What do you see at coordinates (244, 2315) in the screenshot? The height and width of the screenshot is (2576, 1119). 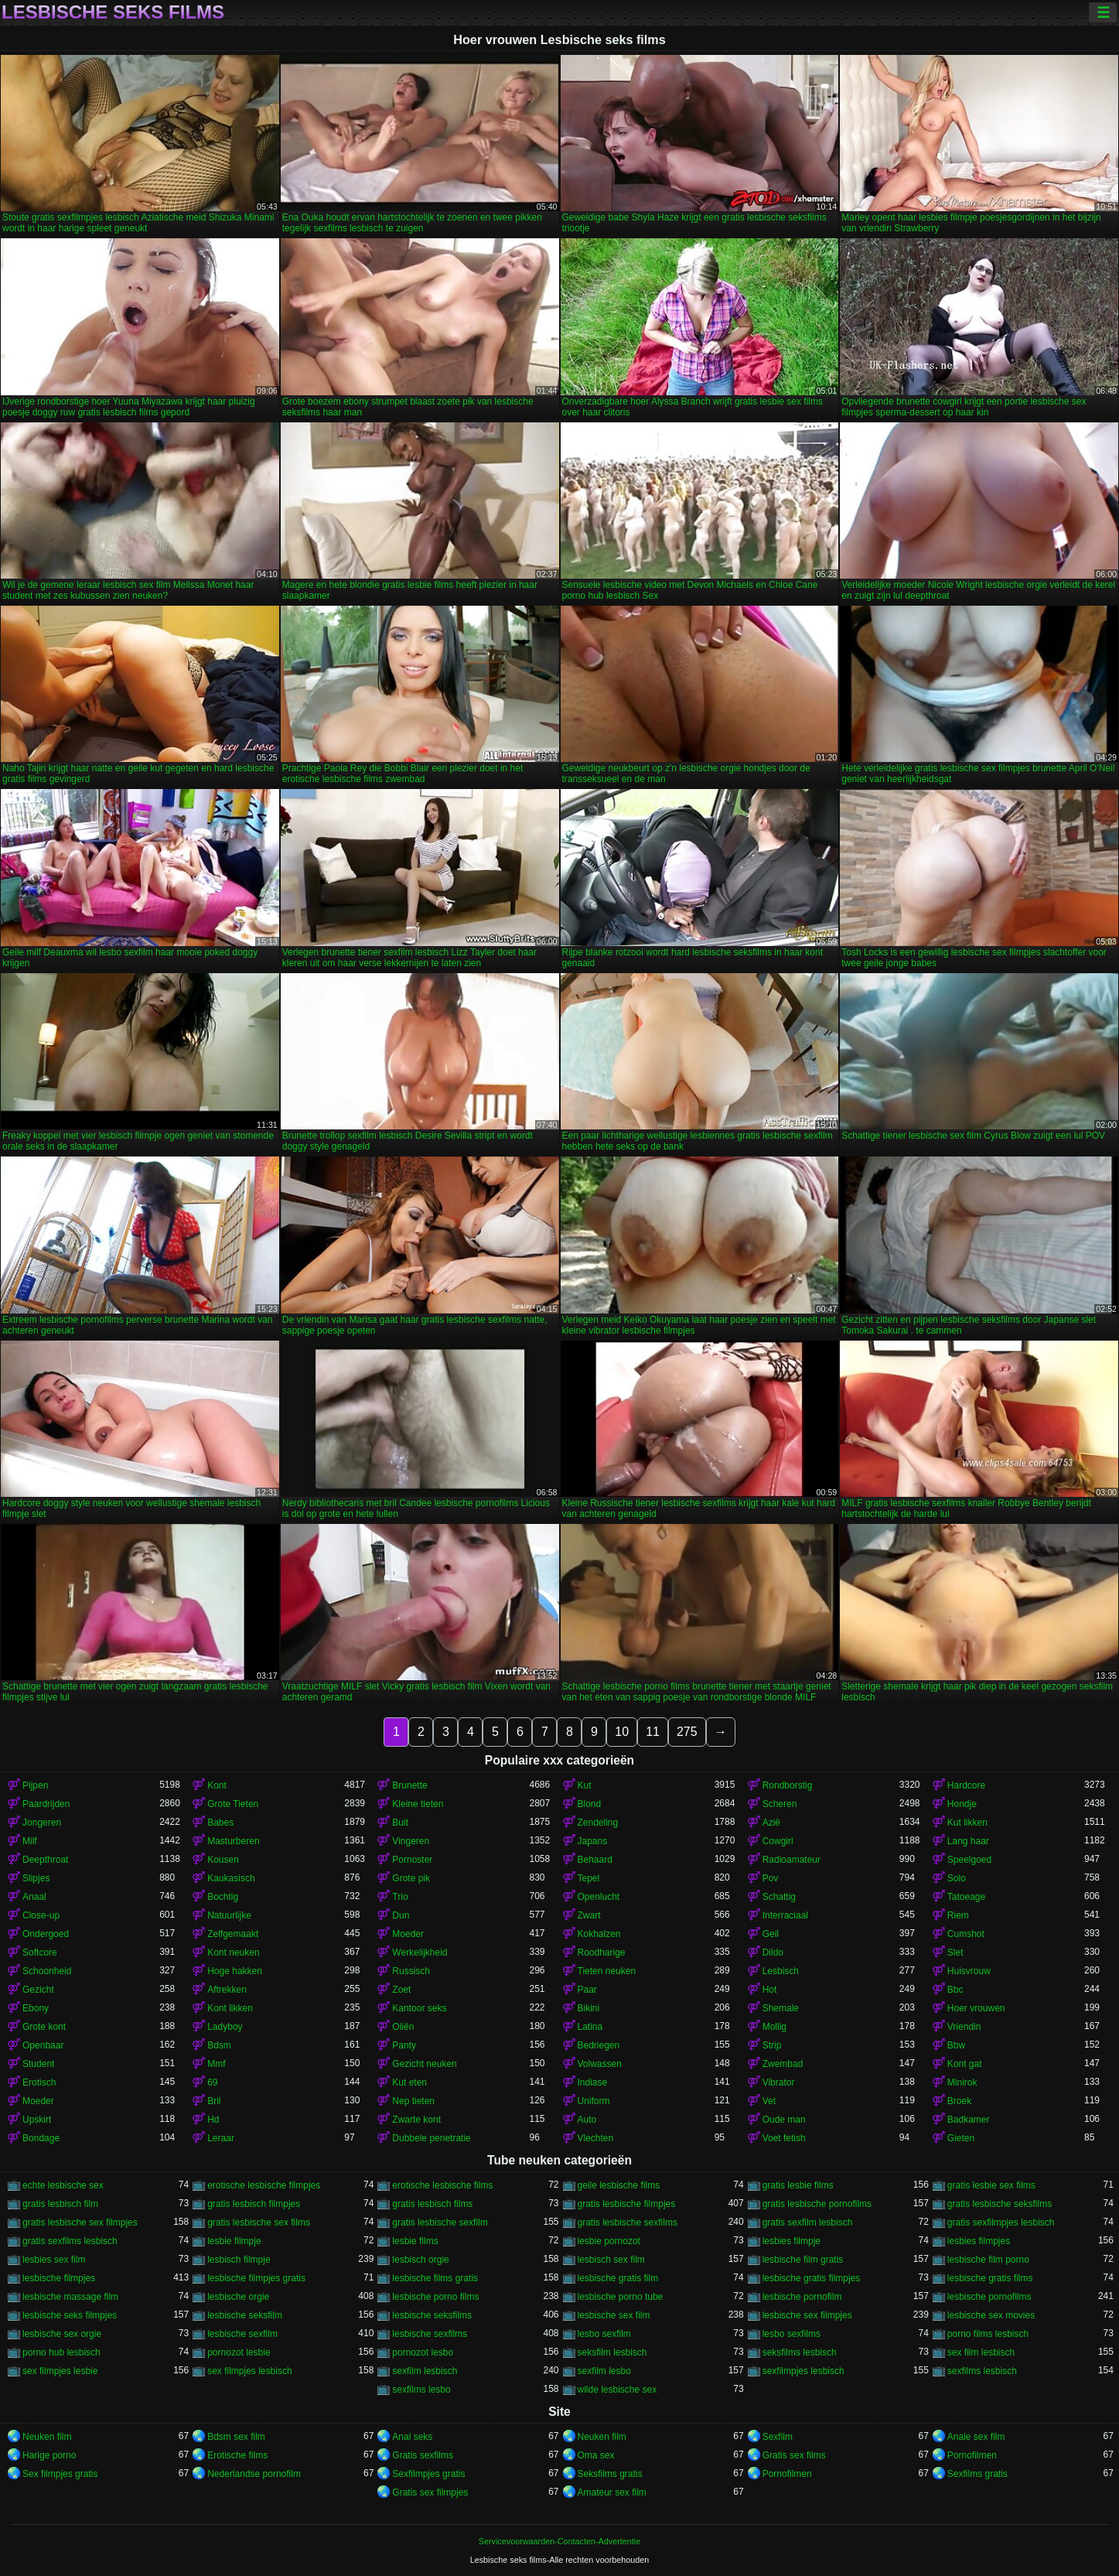 I see `lesbische seksfilm` at bounding box center [244, 2315].